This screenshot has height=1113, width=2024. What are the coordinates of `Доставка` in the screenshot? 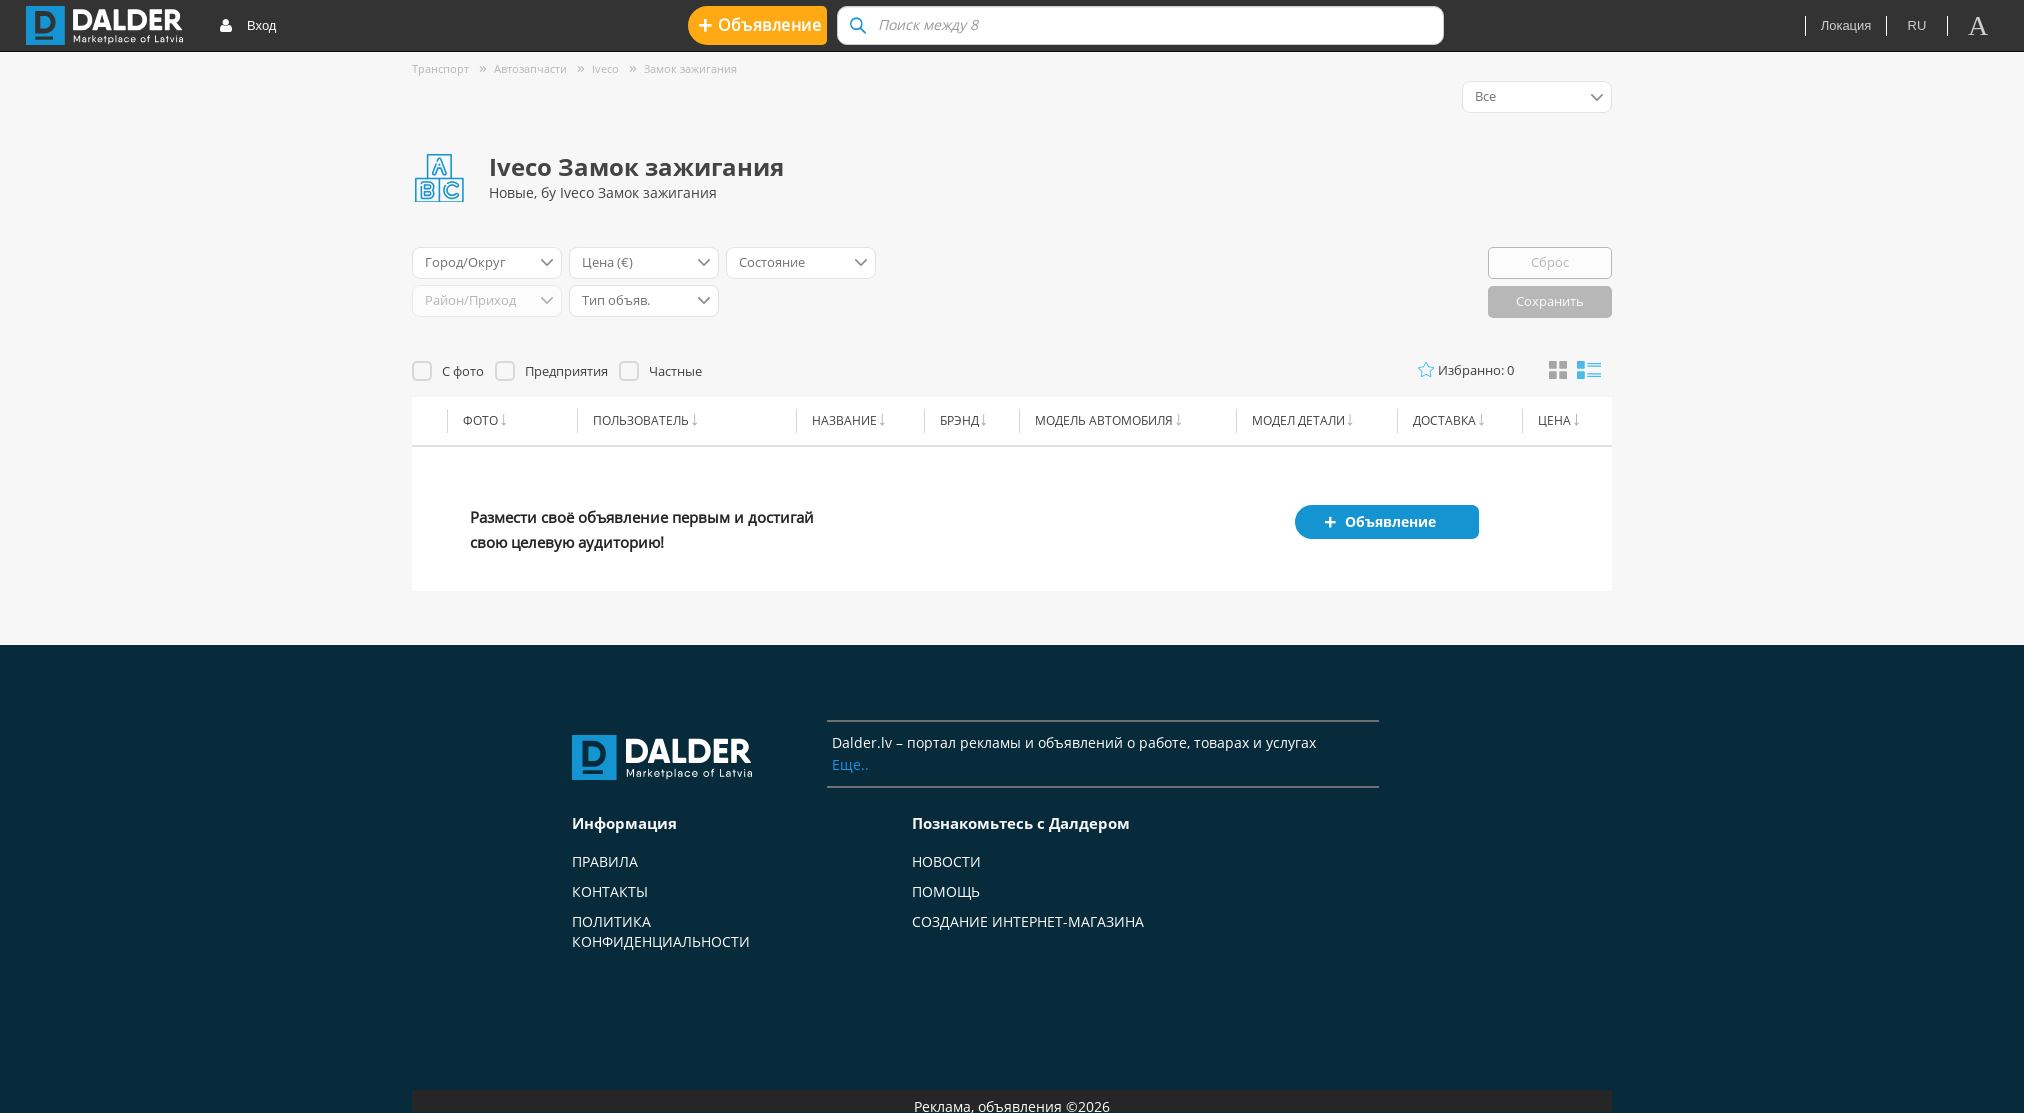 It's located at (1444, 420).